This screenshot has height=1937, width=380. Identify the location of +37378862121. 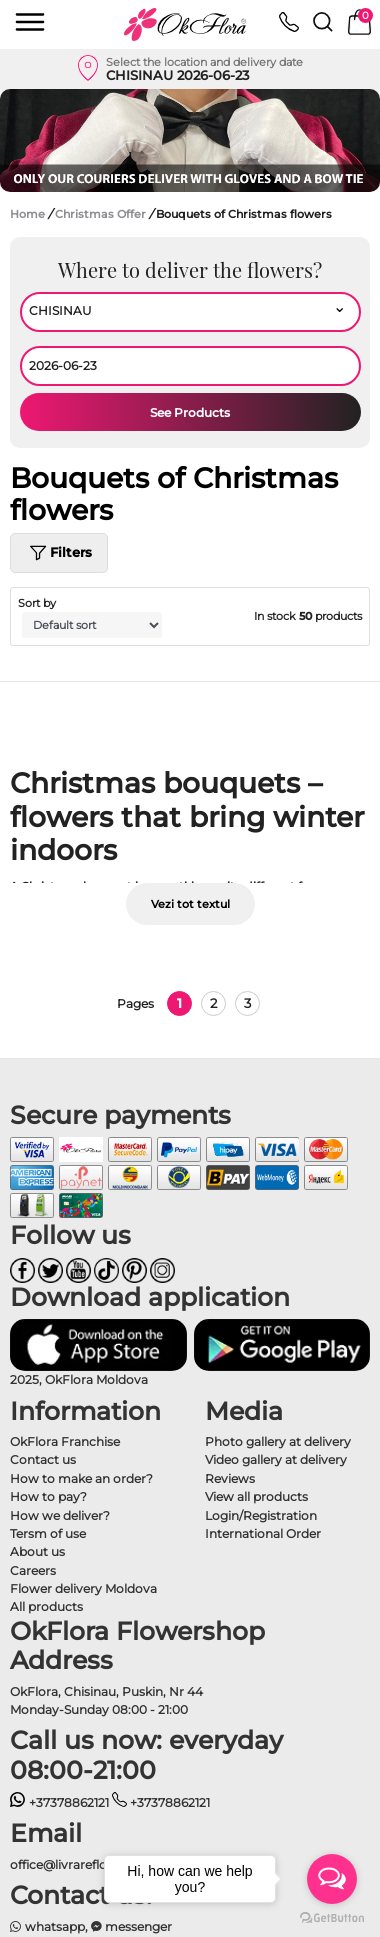
(59, 1802).